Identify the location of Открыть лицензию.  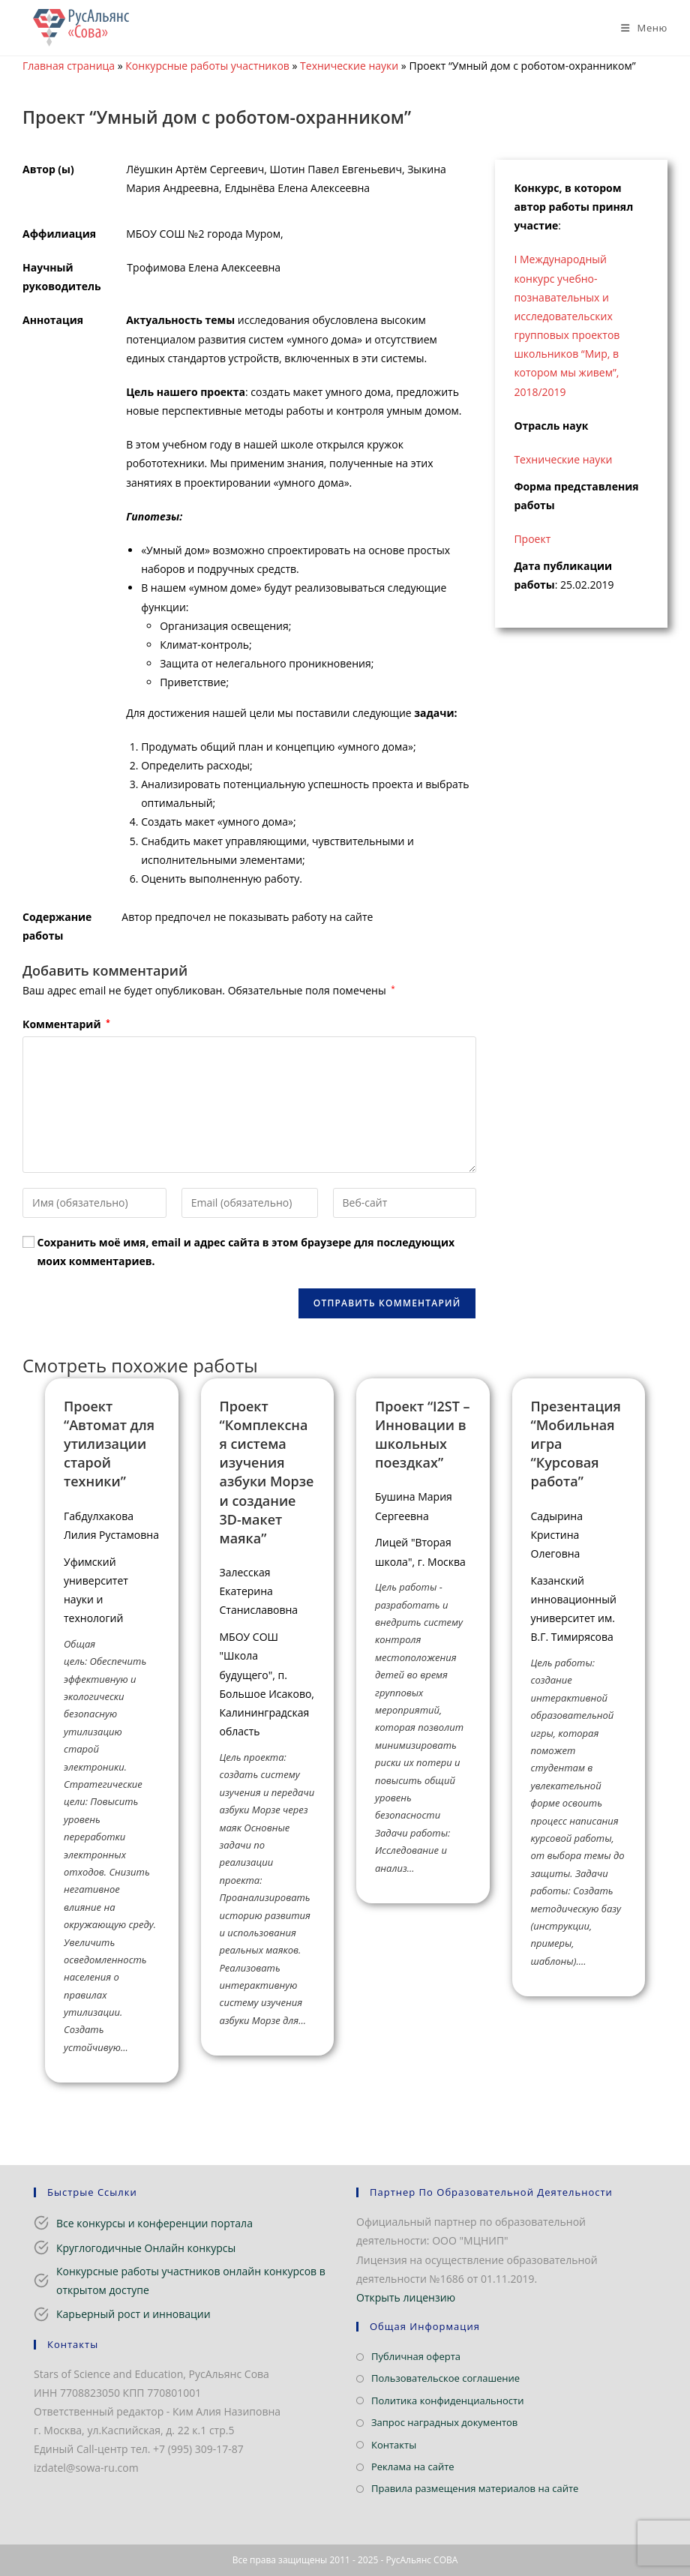
(405, 2297).